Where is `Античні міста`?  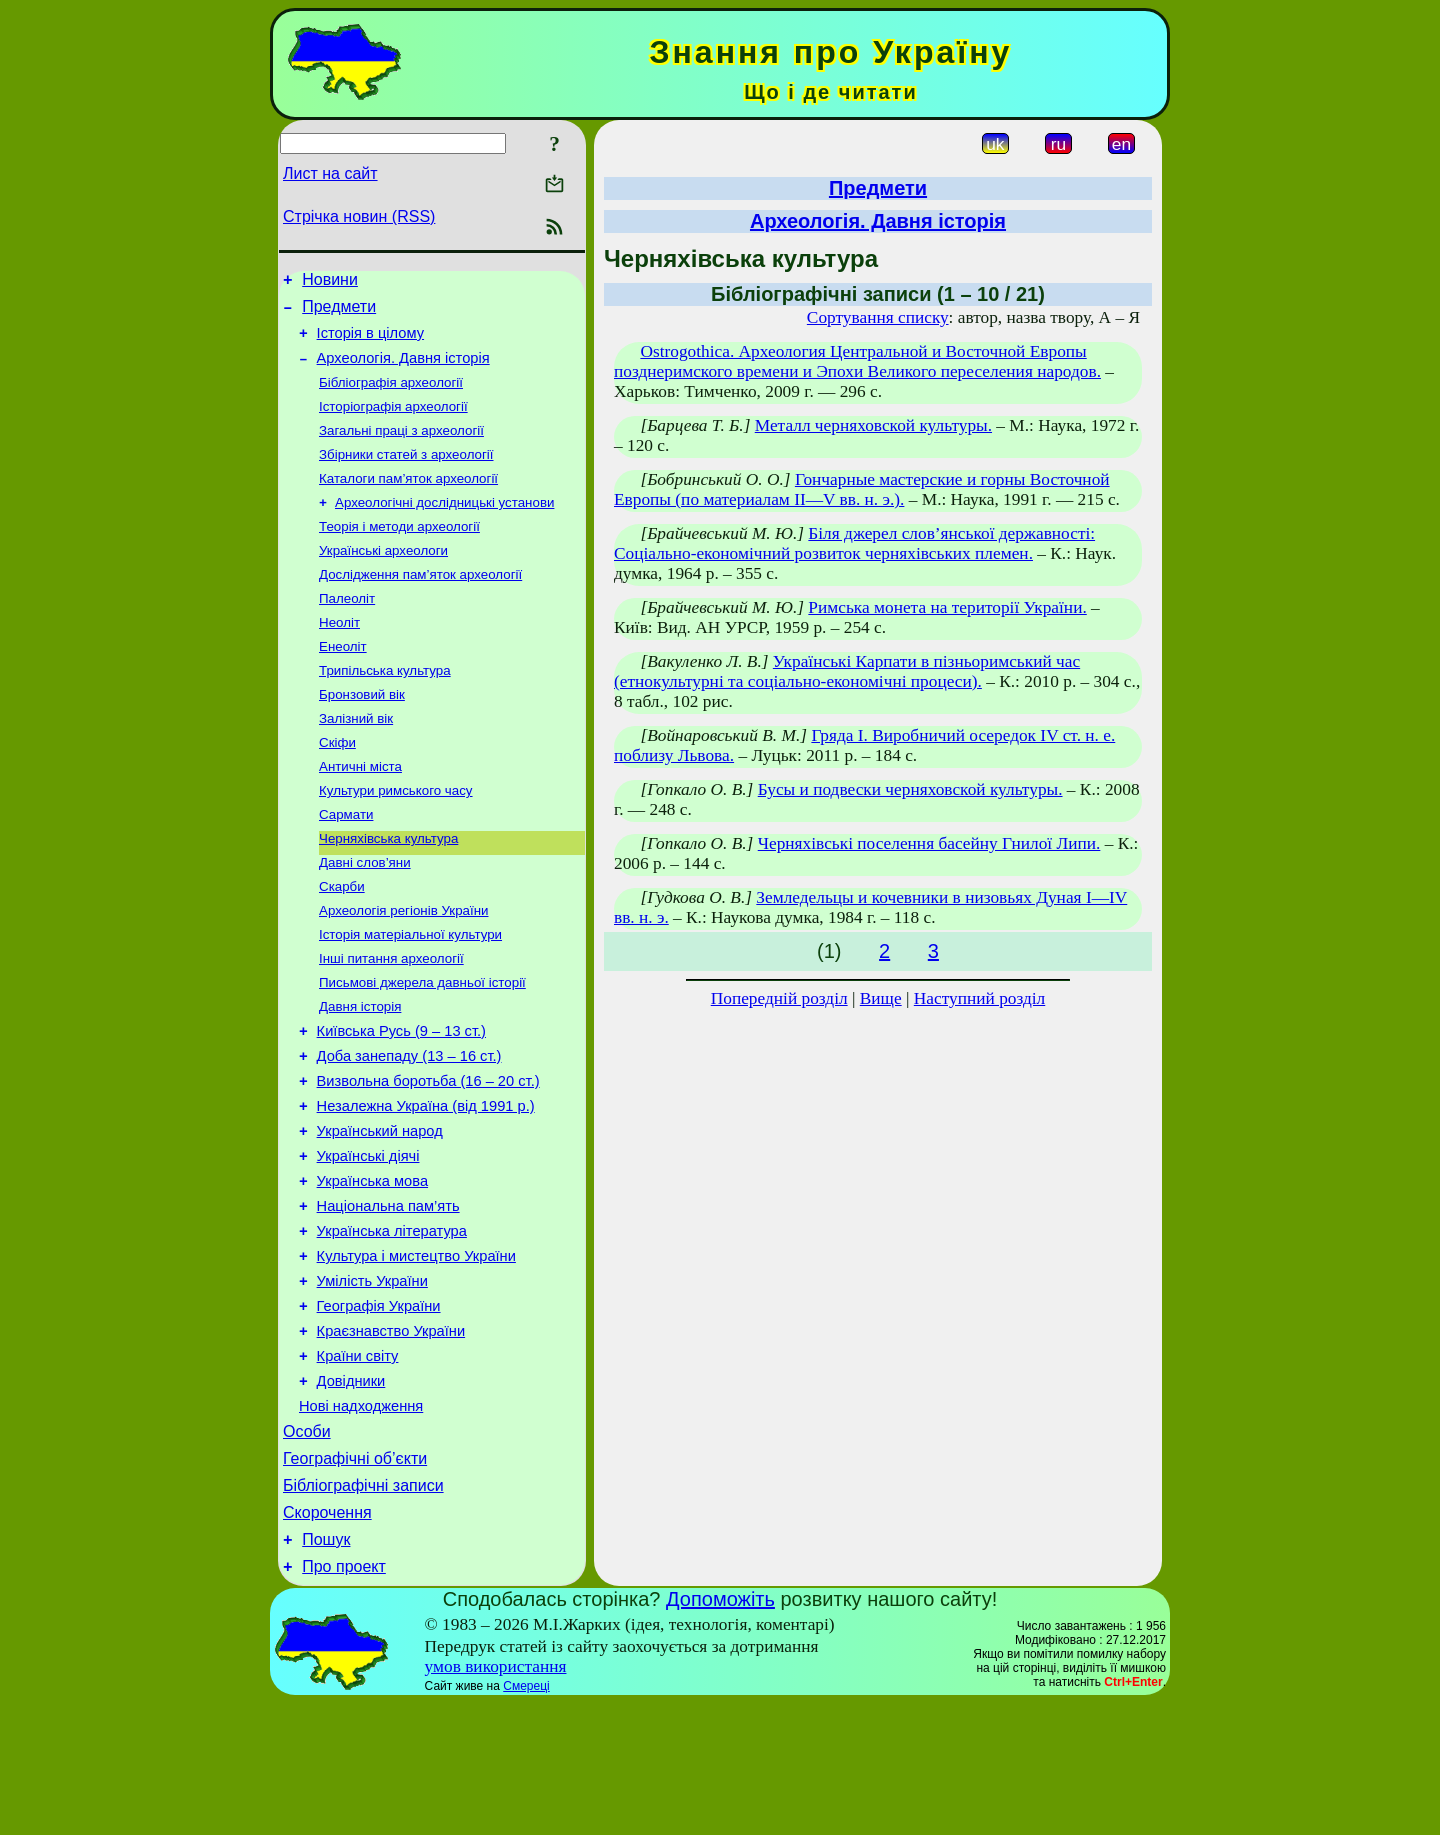
Античні міста is located at coordinates (360, 812).